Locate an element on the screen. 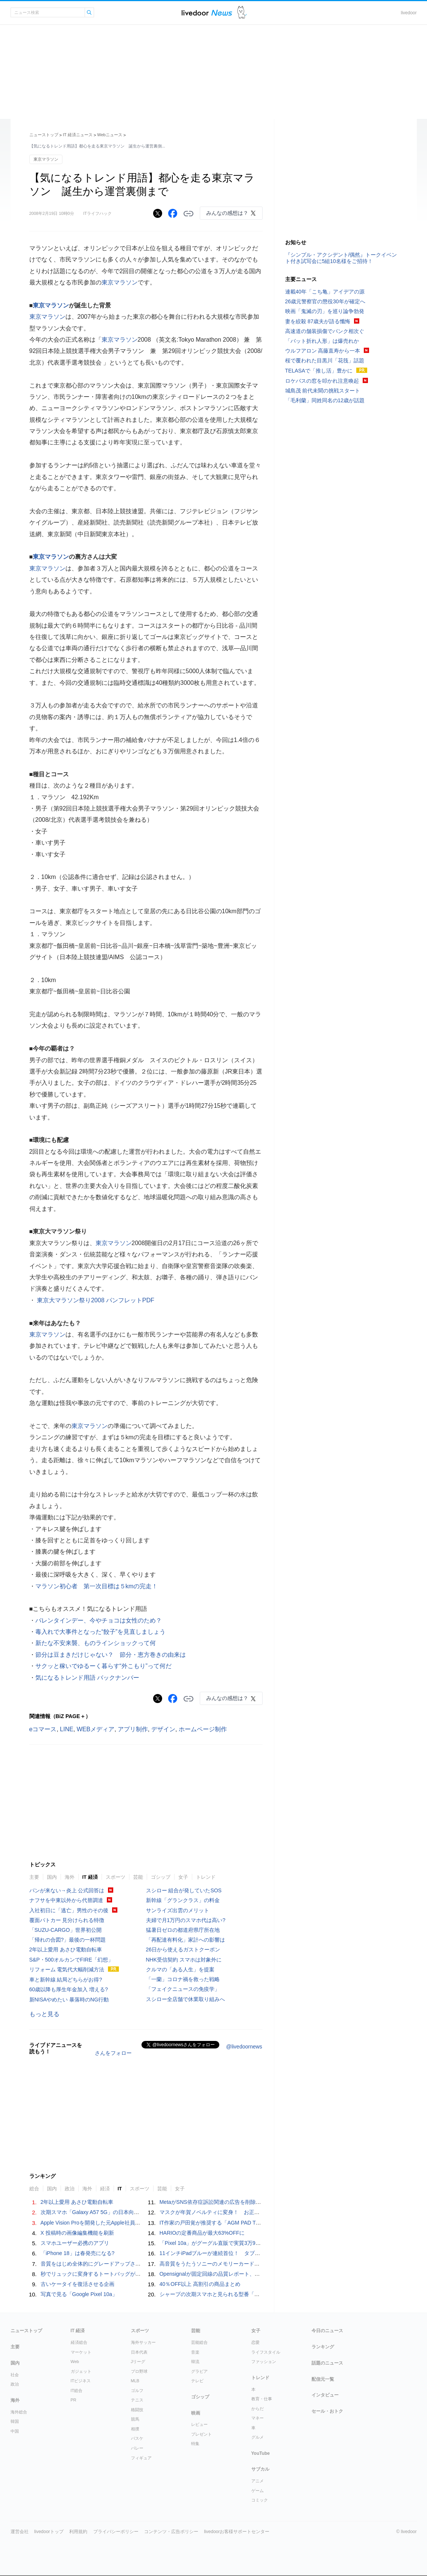 The height and width of the screenshot is (2576, 427). 車と新幹線 結局どちらがお得? is located at coordinates (65, 1980).